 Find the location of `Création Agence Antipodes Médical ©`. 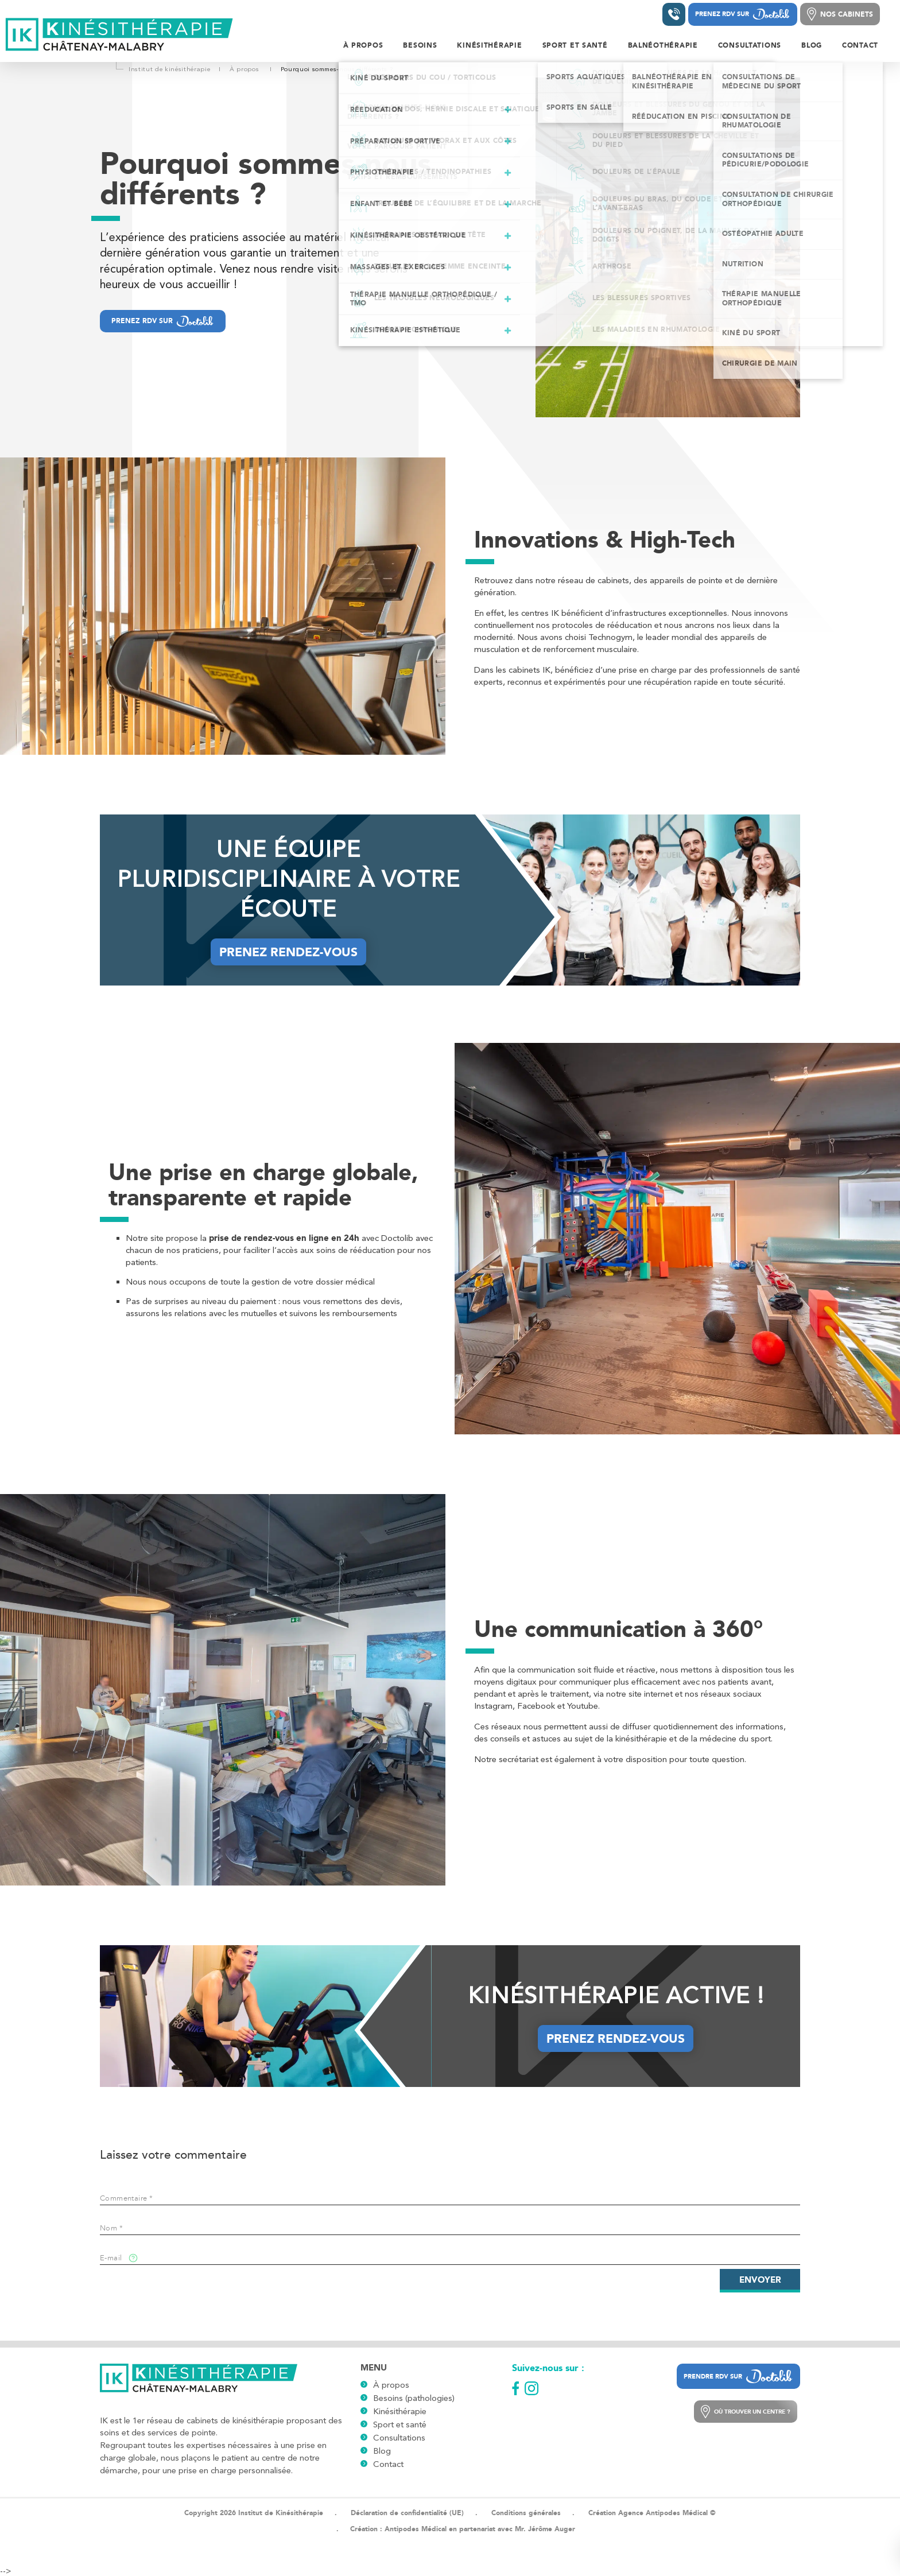

Création Agence Antipodes Médical © is located at coordinates (652, 2513).